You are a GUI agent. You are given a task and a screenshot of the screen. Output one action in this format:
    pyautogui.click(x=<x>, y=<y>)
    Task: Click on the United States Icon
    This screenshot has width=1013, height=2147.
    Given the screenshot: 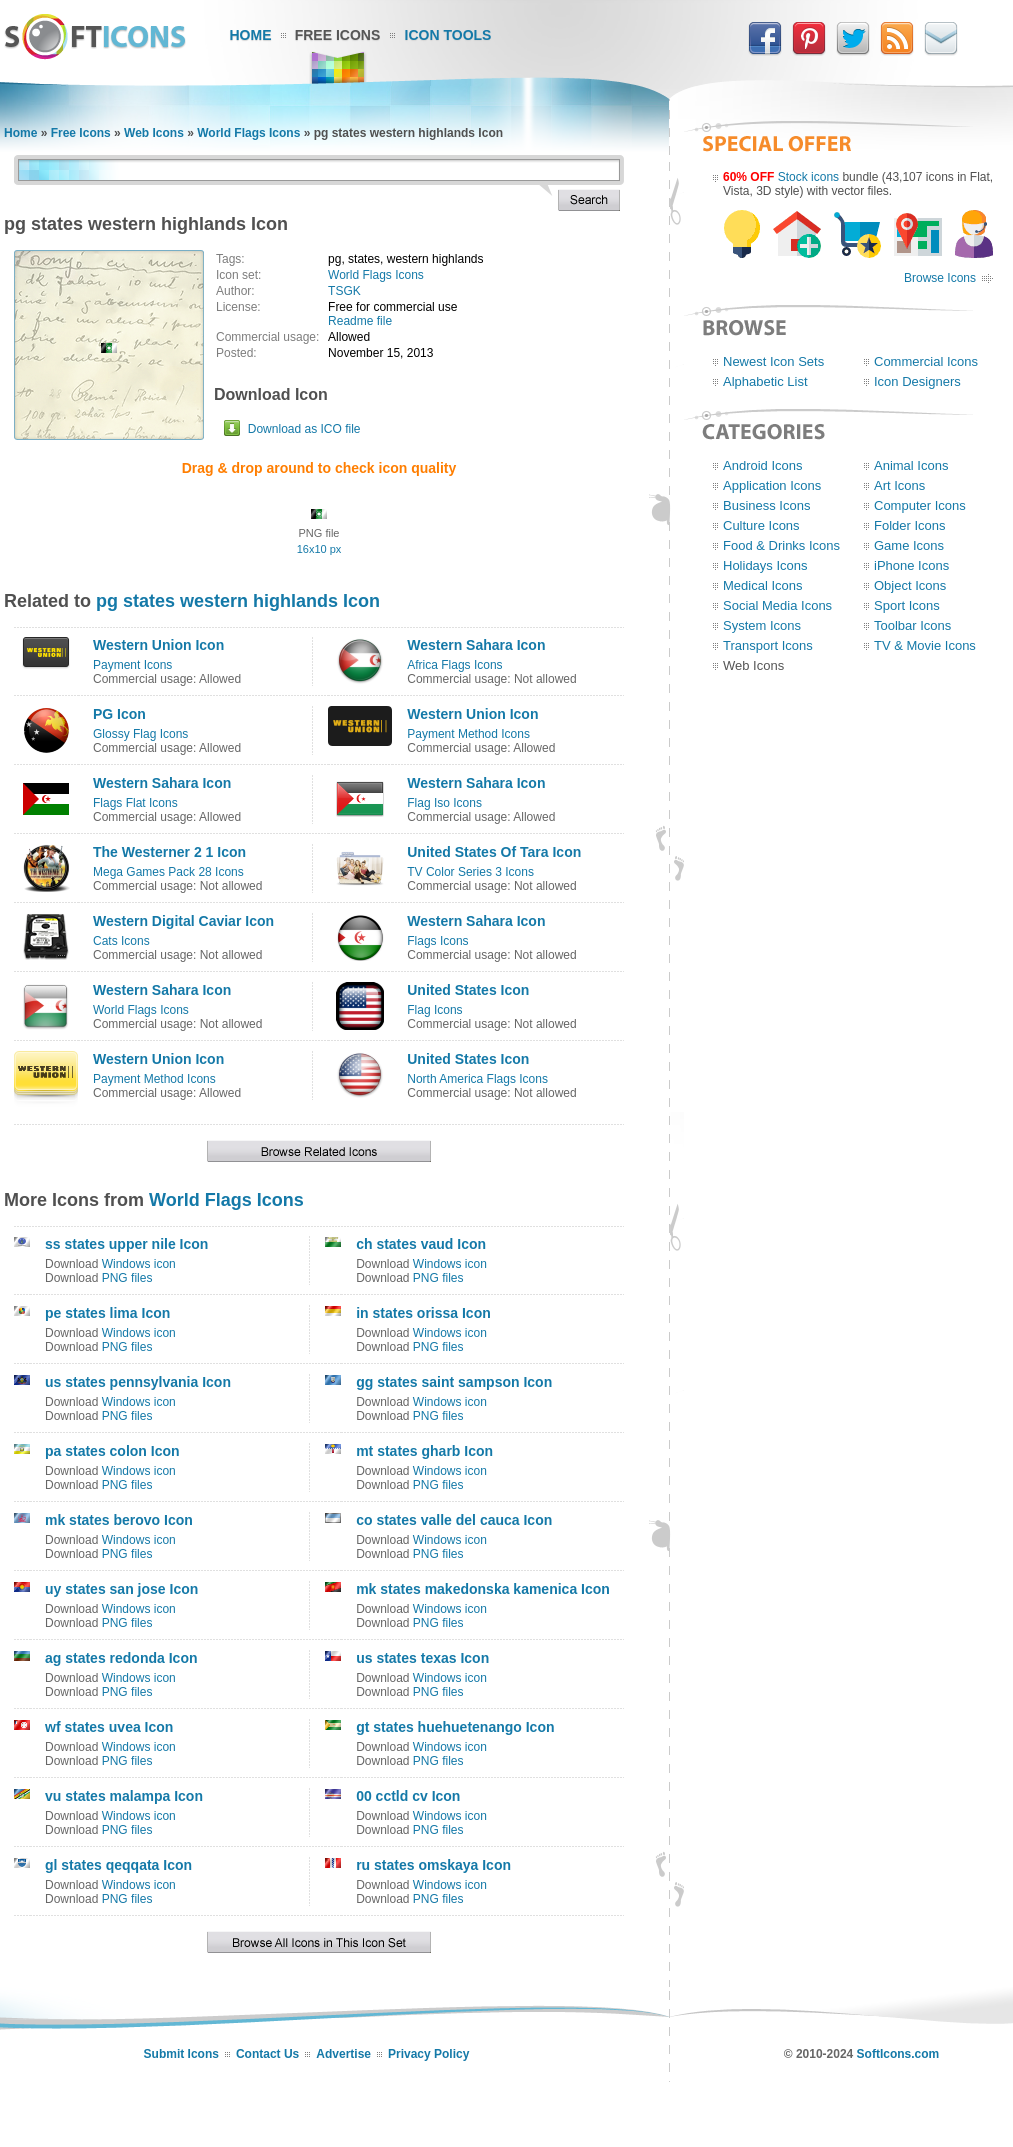 What is the action you would take?
    pyautogui.click(x=468, y=990)
    